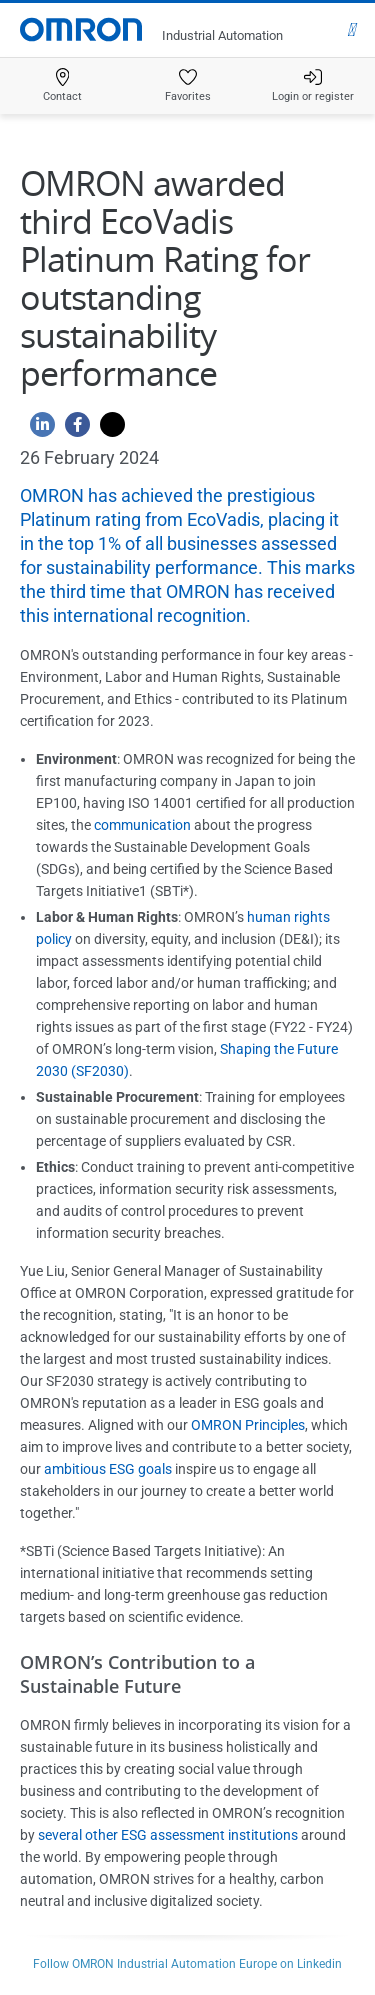  What do you see at coordinates (142, 825) in the screenshot?
I see `communication` at bounding box center [142, 825].